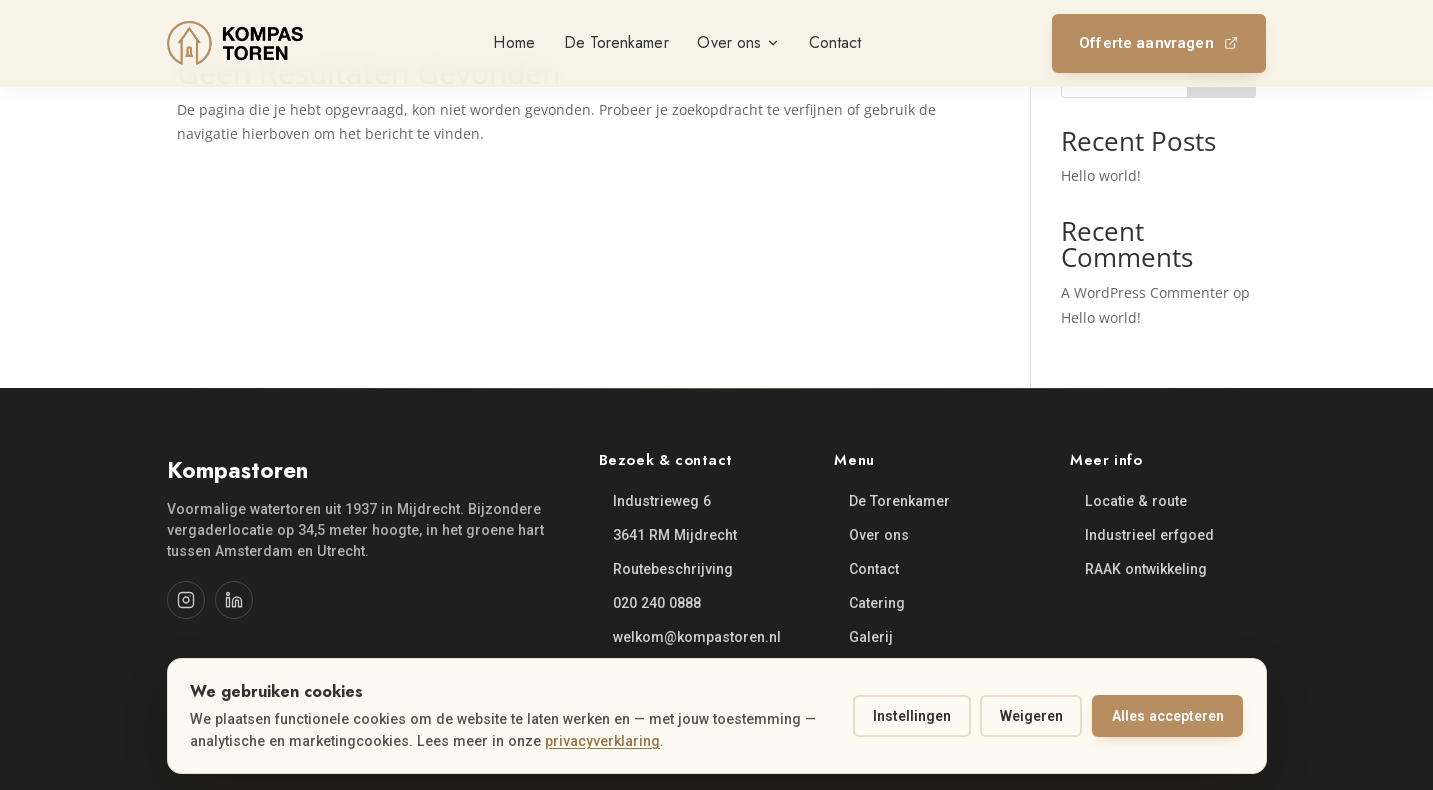 This screenshot has height=790, width=1433. Describe the element at coordinates (673, 569) in the screenshot. I see `Routebeschrijving` at that location.